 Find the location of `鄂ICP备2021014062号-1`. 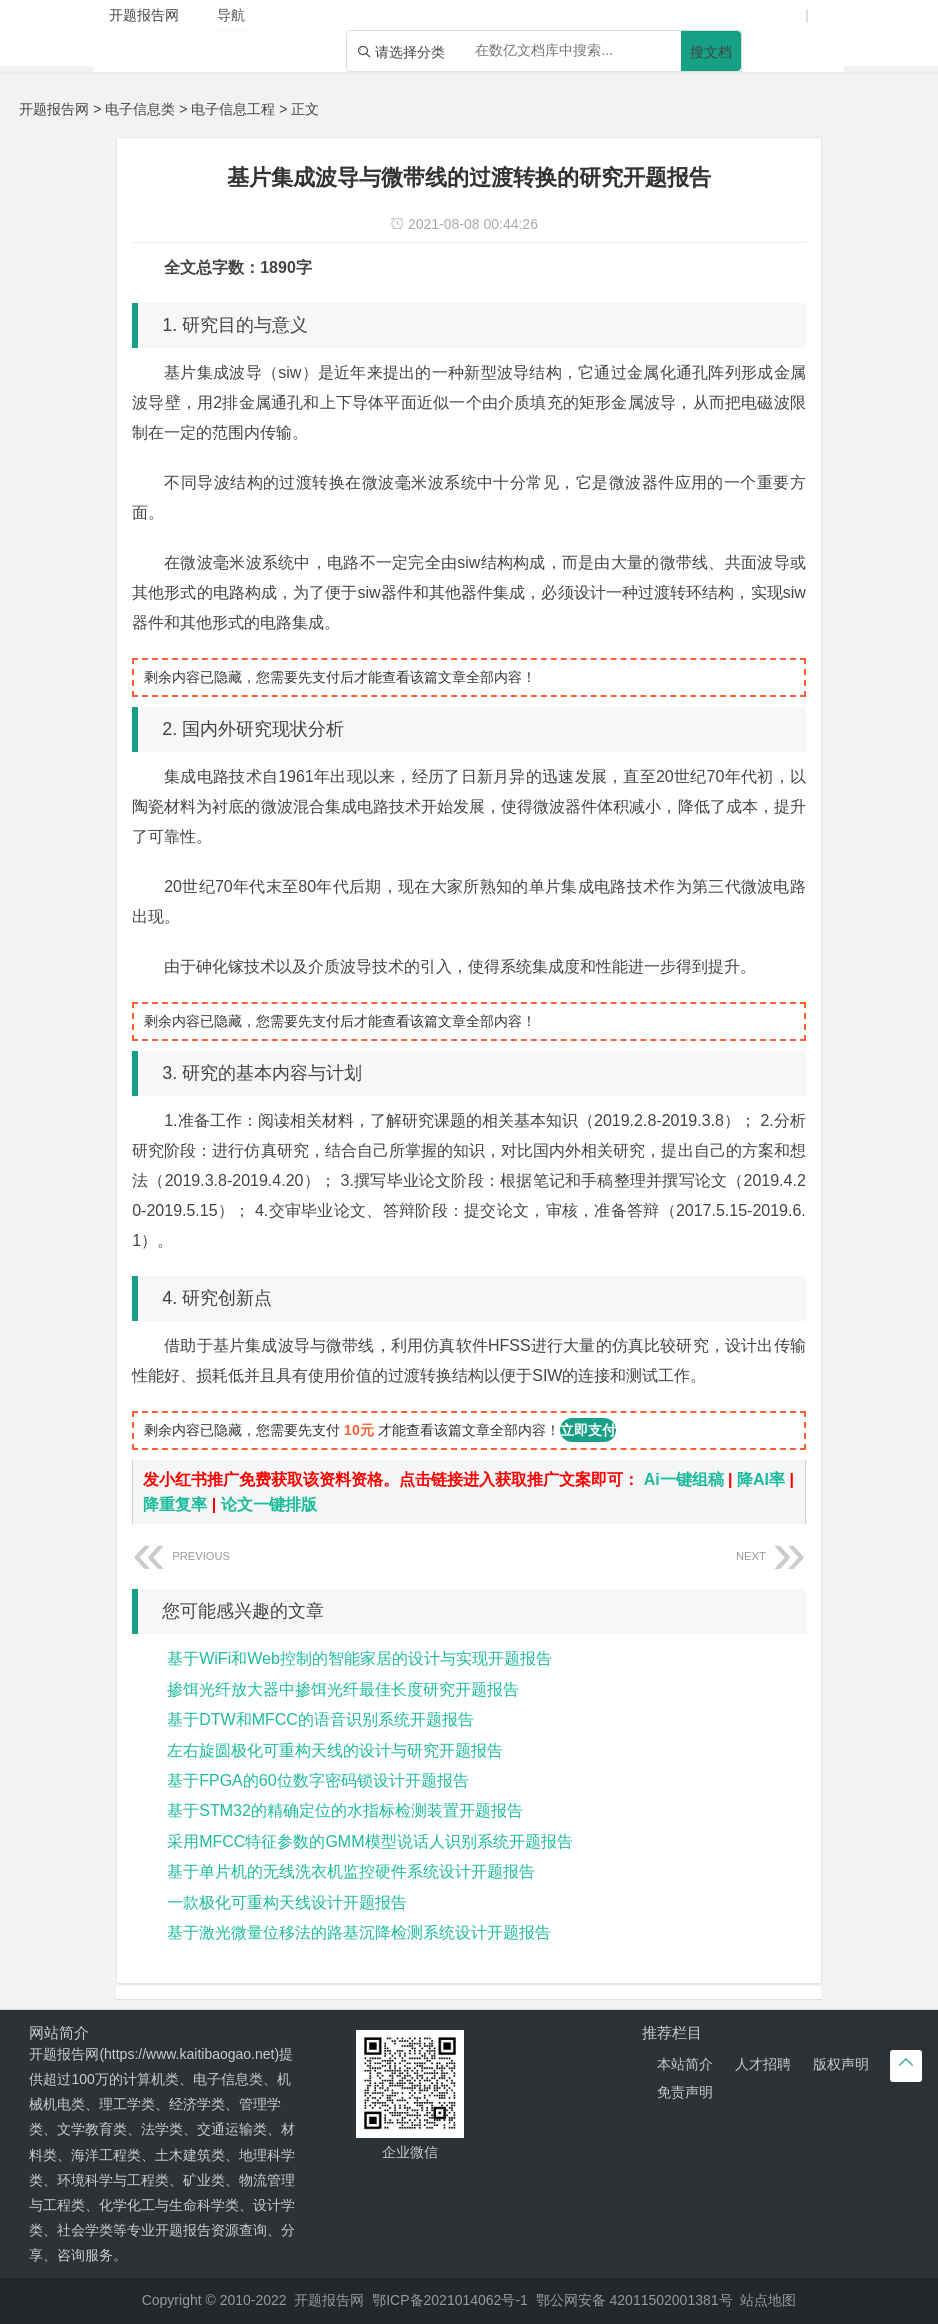

鄂ICP备2021014062号-1 is located at coordinates (450, 2300).